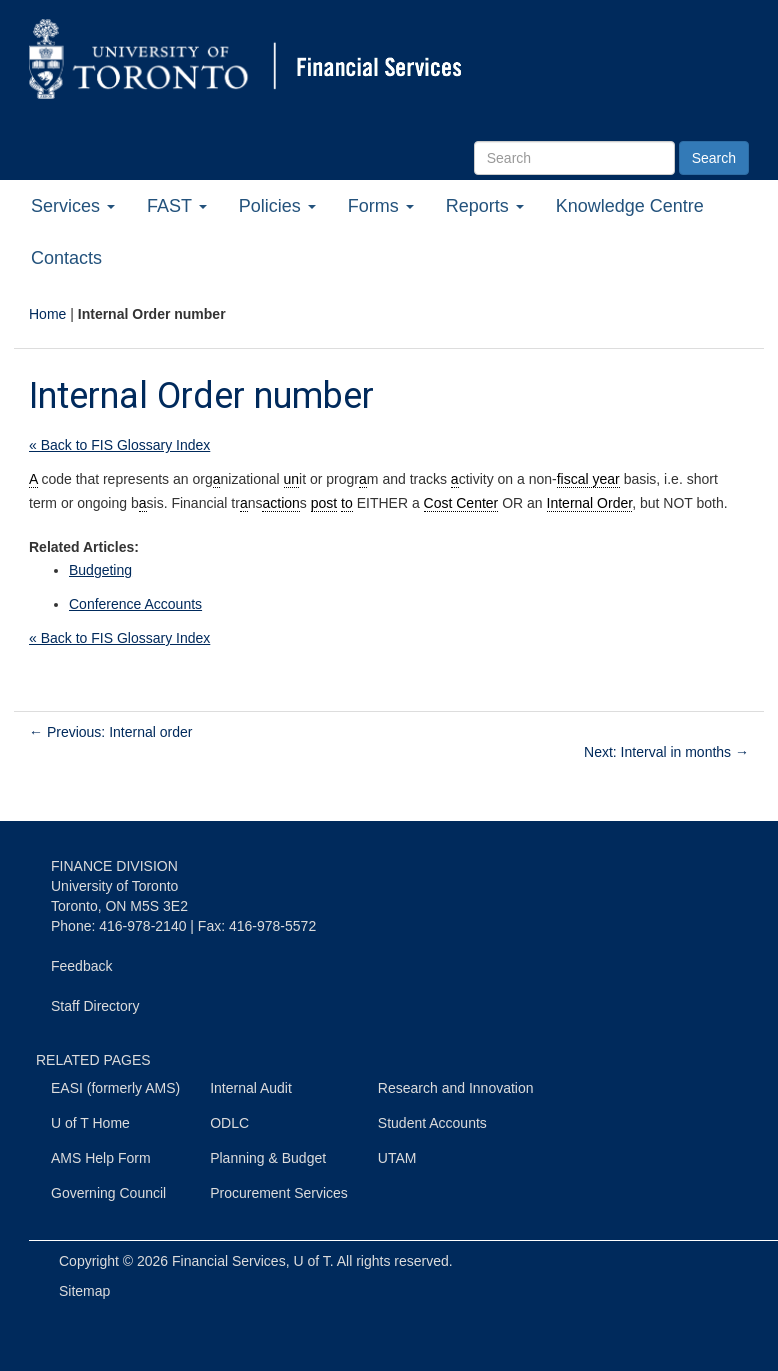 Image resolution: width=778 pixels, height=1371 pixels. What do you see at coordinates (33, 479) in the screenshot?
I see `A [link]` at bounding box center [33, 479].